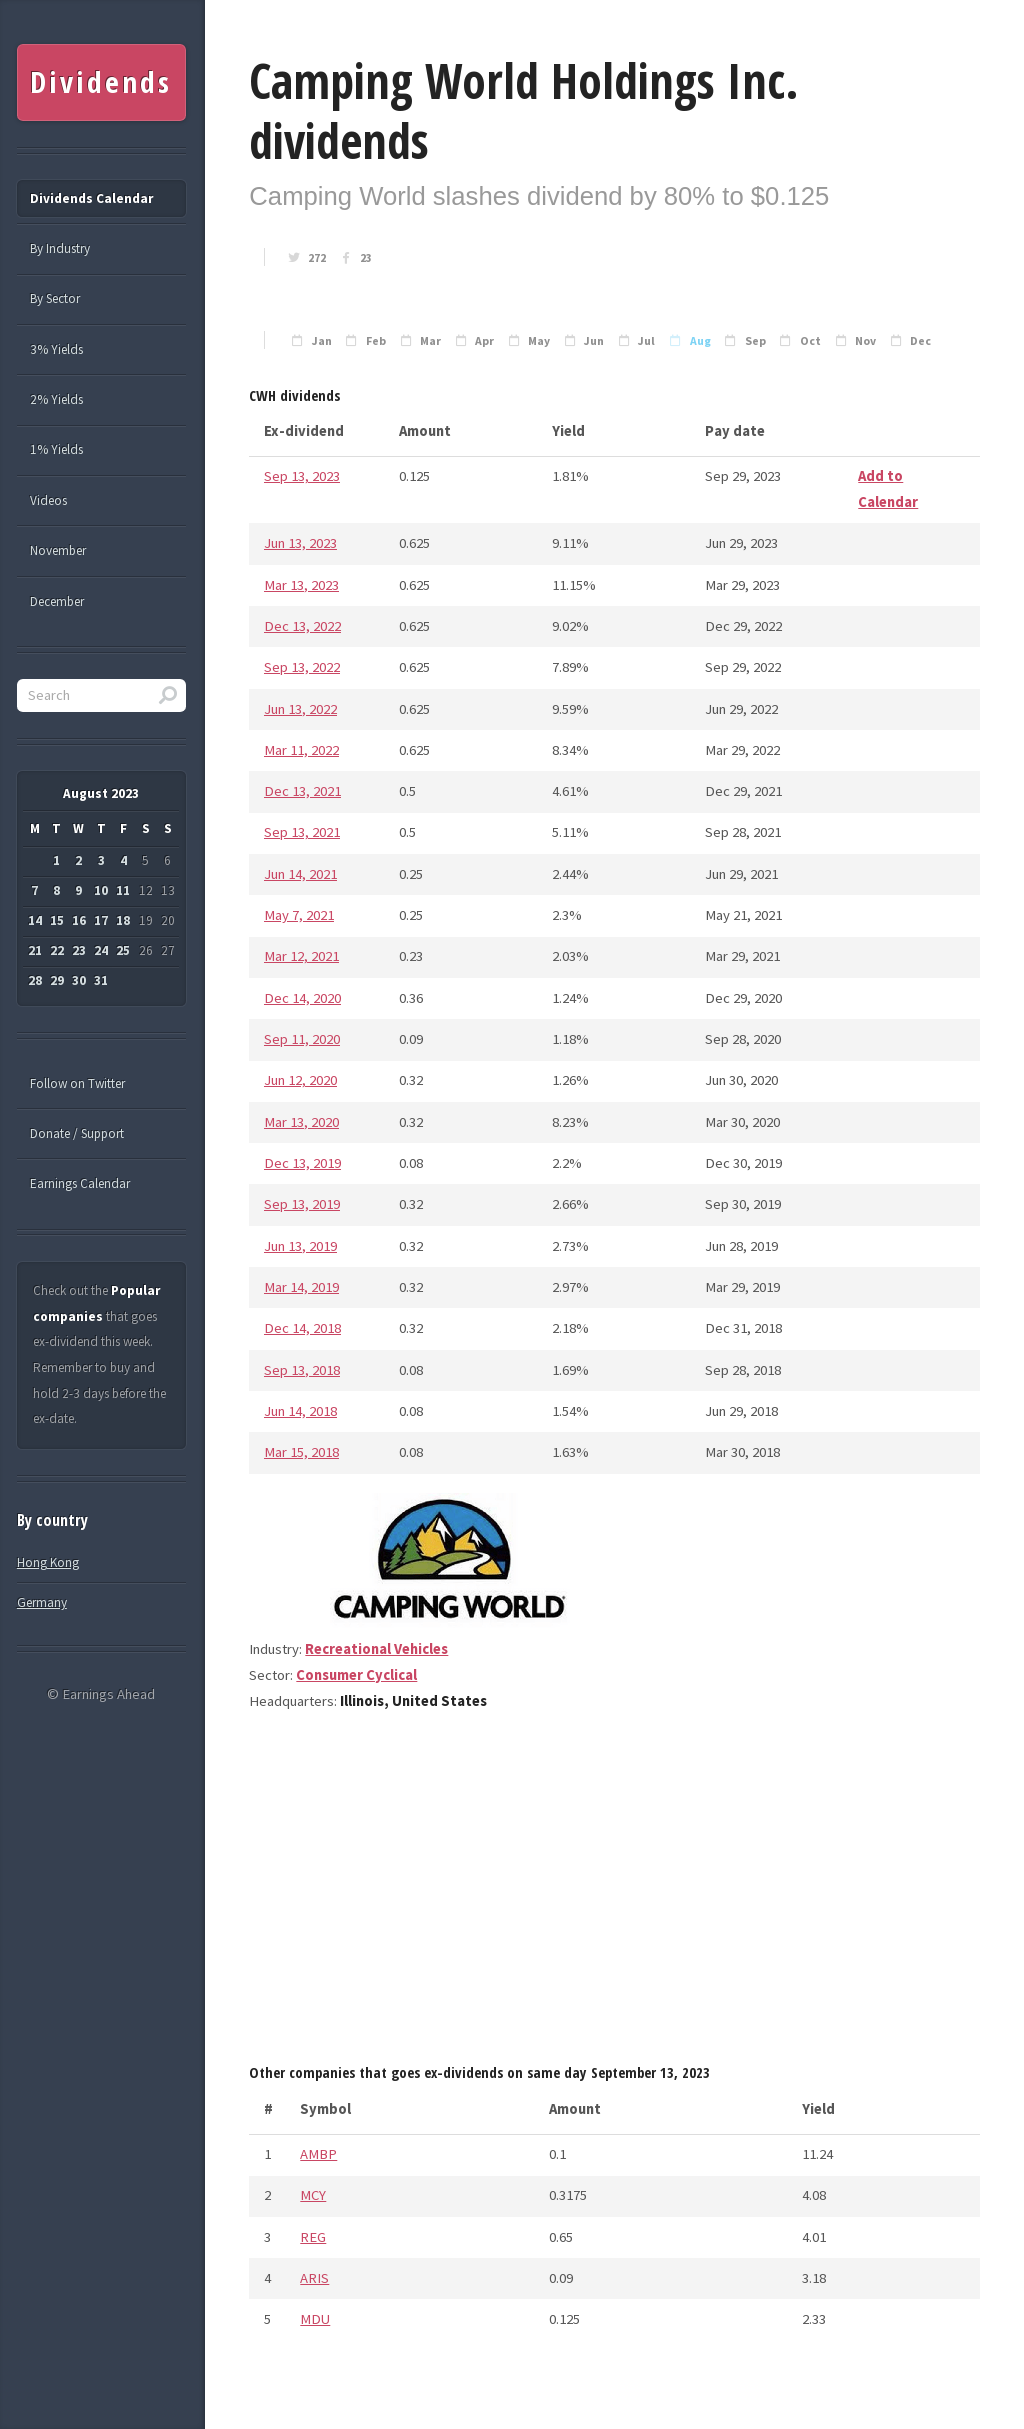 The image size is (1024, 2429). What do you see at coordinates (484, 341) in the screenshot?
I see `Apr` at bounding box center [484, 341].